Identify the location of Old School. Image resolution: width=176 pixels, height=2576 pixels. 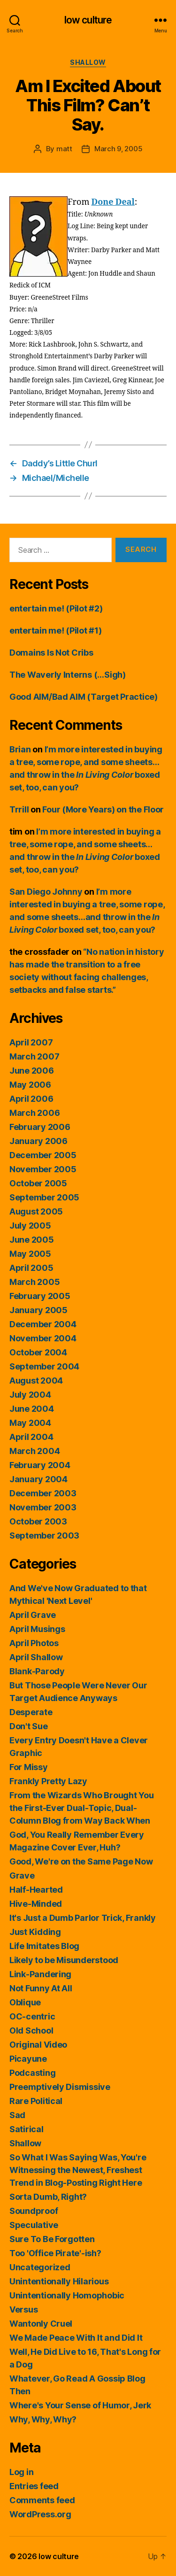
(31, 2030).